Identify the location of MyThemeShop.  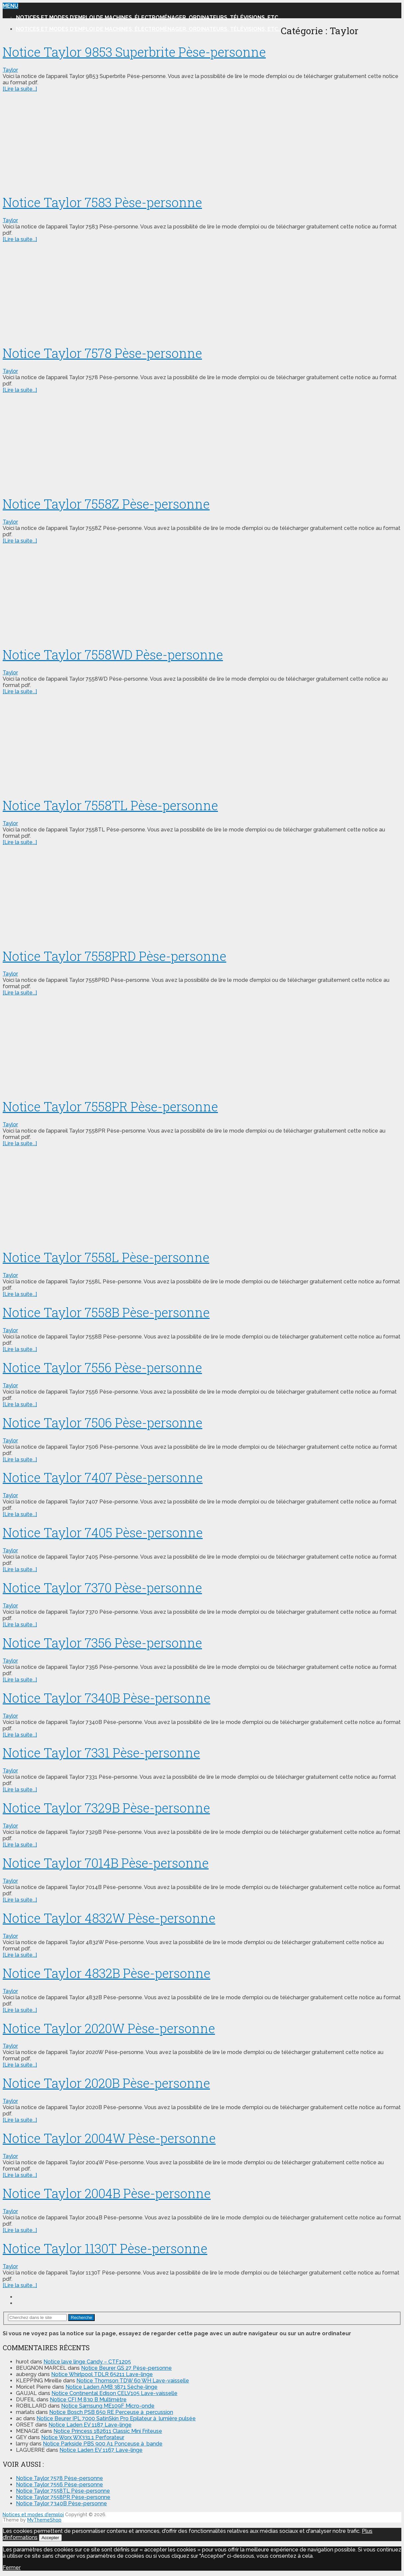
(44, 2520).